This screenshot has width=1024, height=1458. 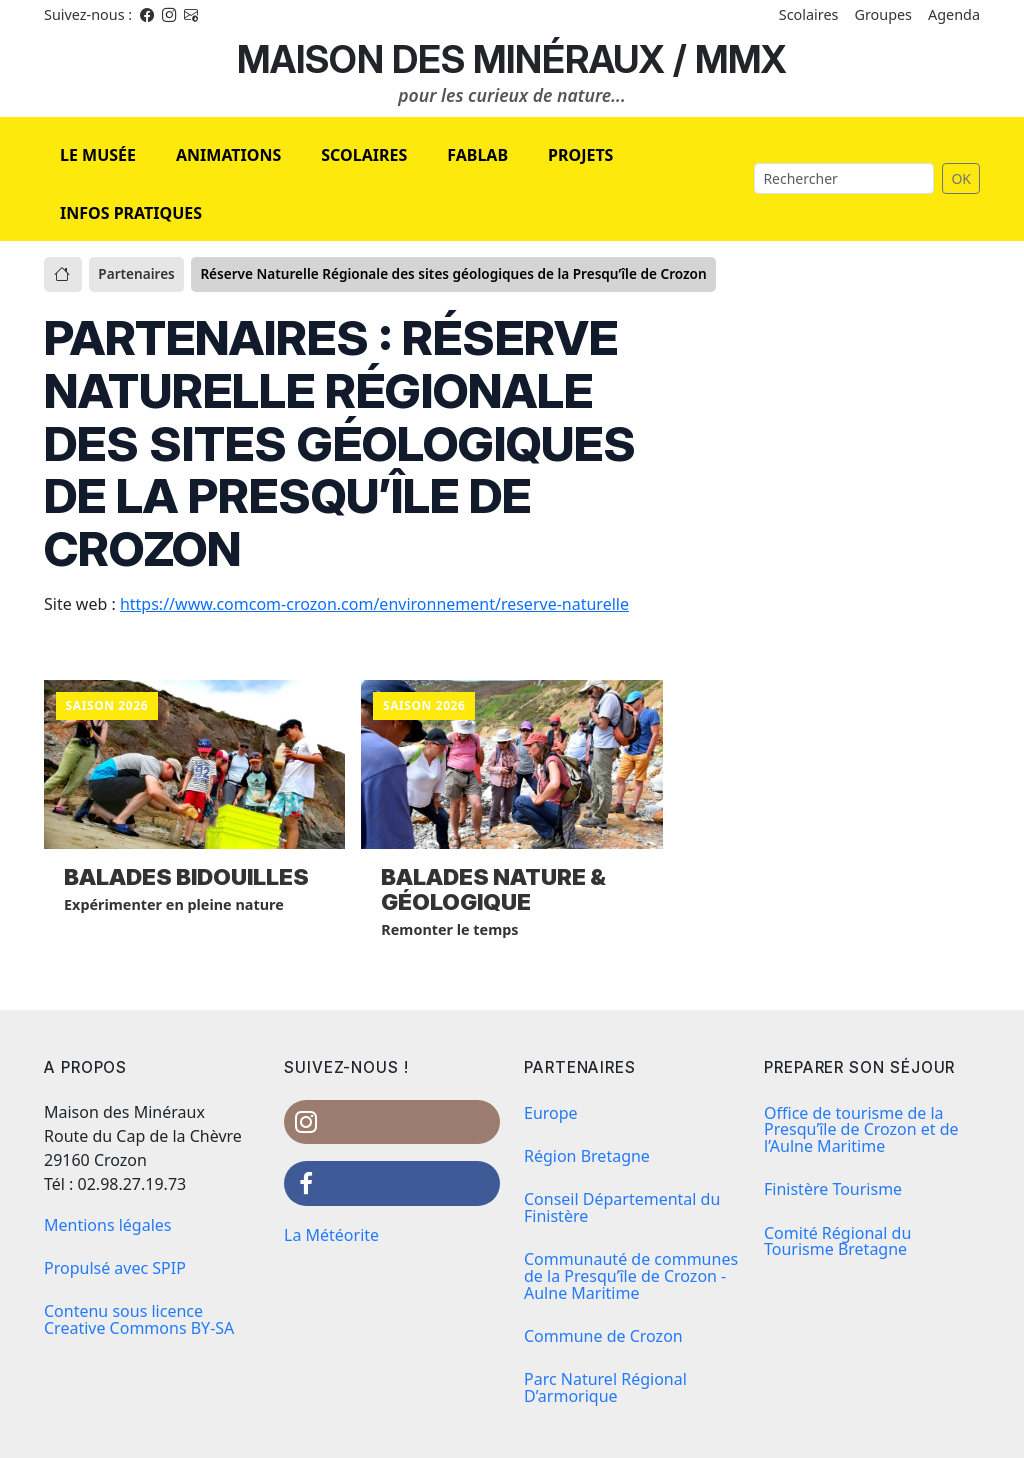 I want to click on Agenda, so click(x=954, y=14).